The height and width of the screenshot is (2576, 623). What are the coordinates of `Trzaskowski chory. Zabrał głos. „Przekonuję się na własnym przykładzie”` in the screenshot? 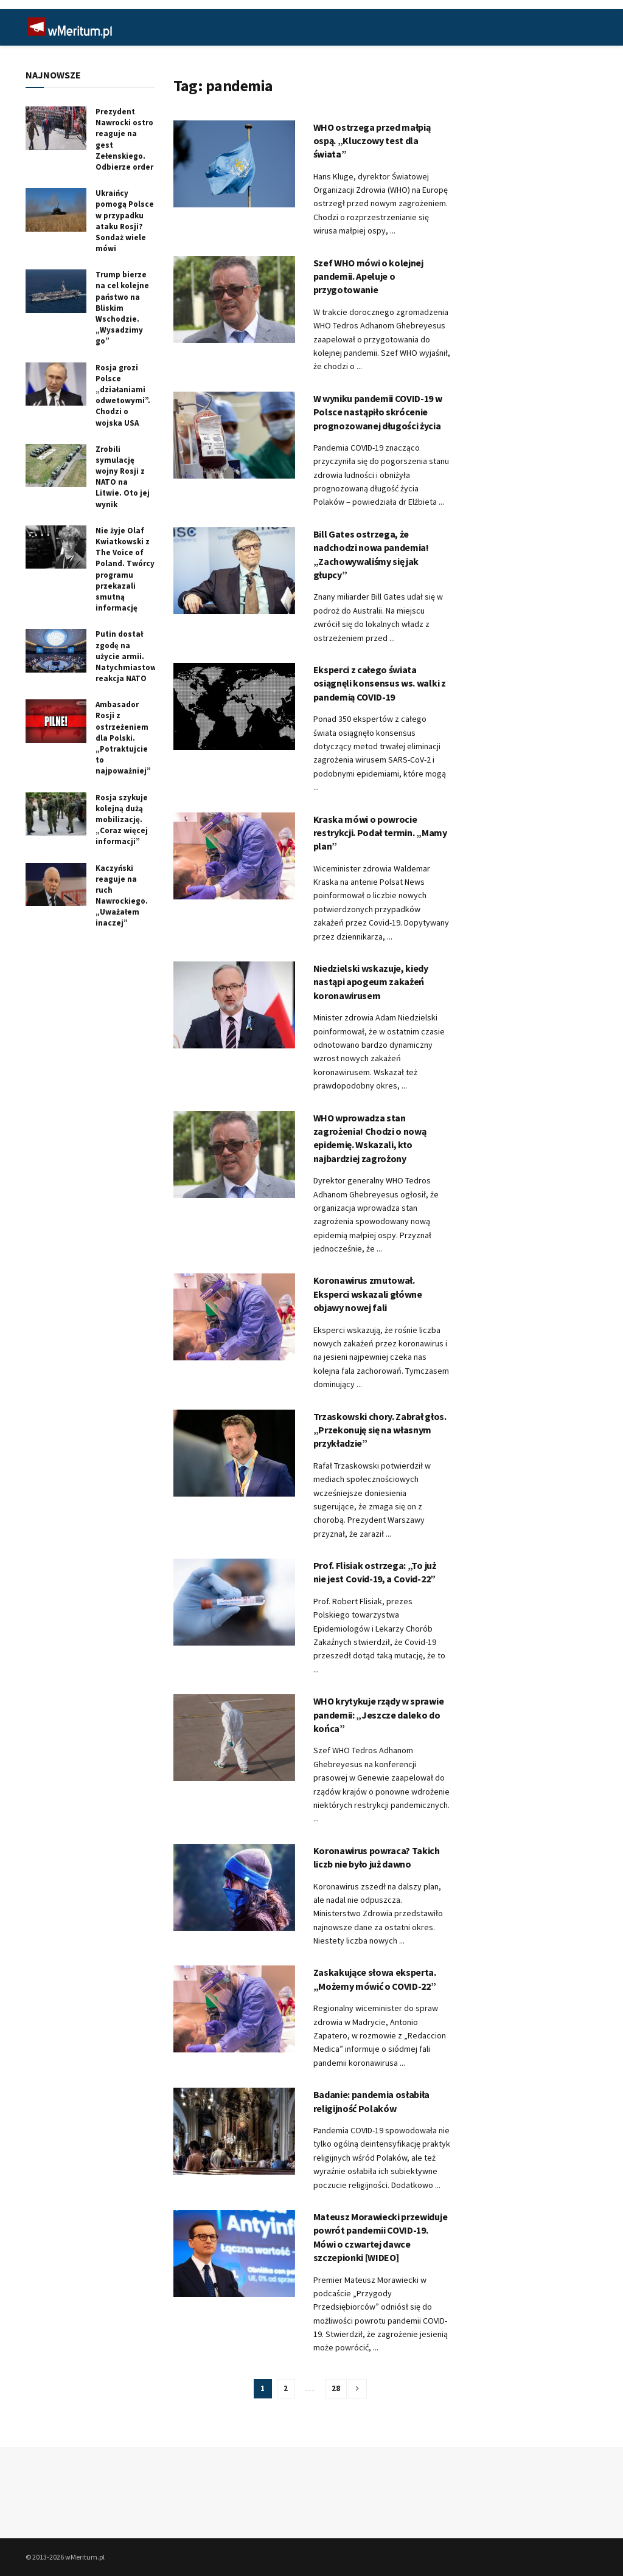 It's located at (380, 1430).